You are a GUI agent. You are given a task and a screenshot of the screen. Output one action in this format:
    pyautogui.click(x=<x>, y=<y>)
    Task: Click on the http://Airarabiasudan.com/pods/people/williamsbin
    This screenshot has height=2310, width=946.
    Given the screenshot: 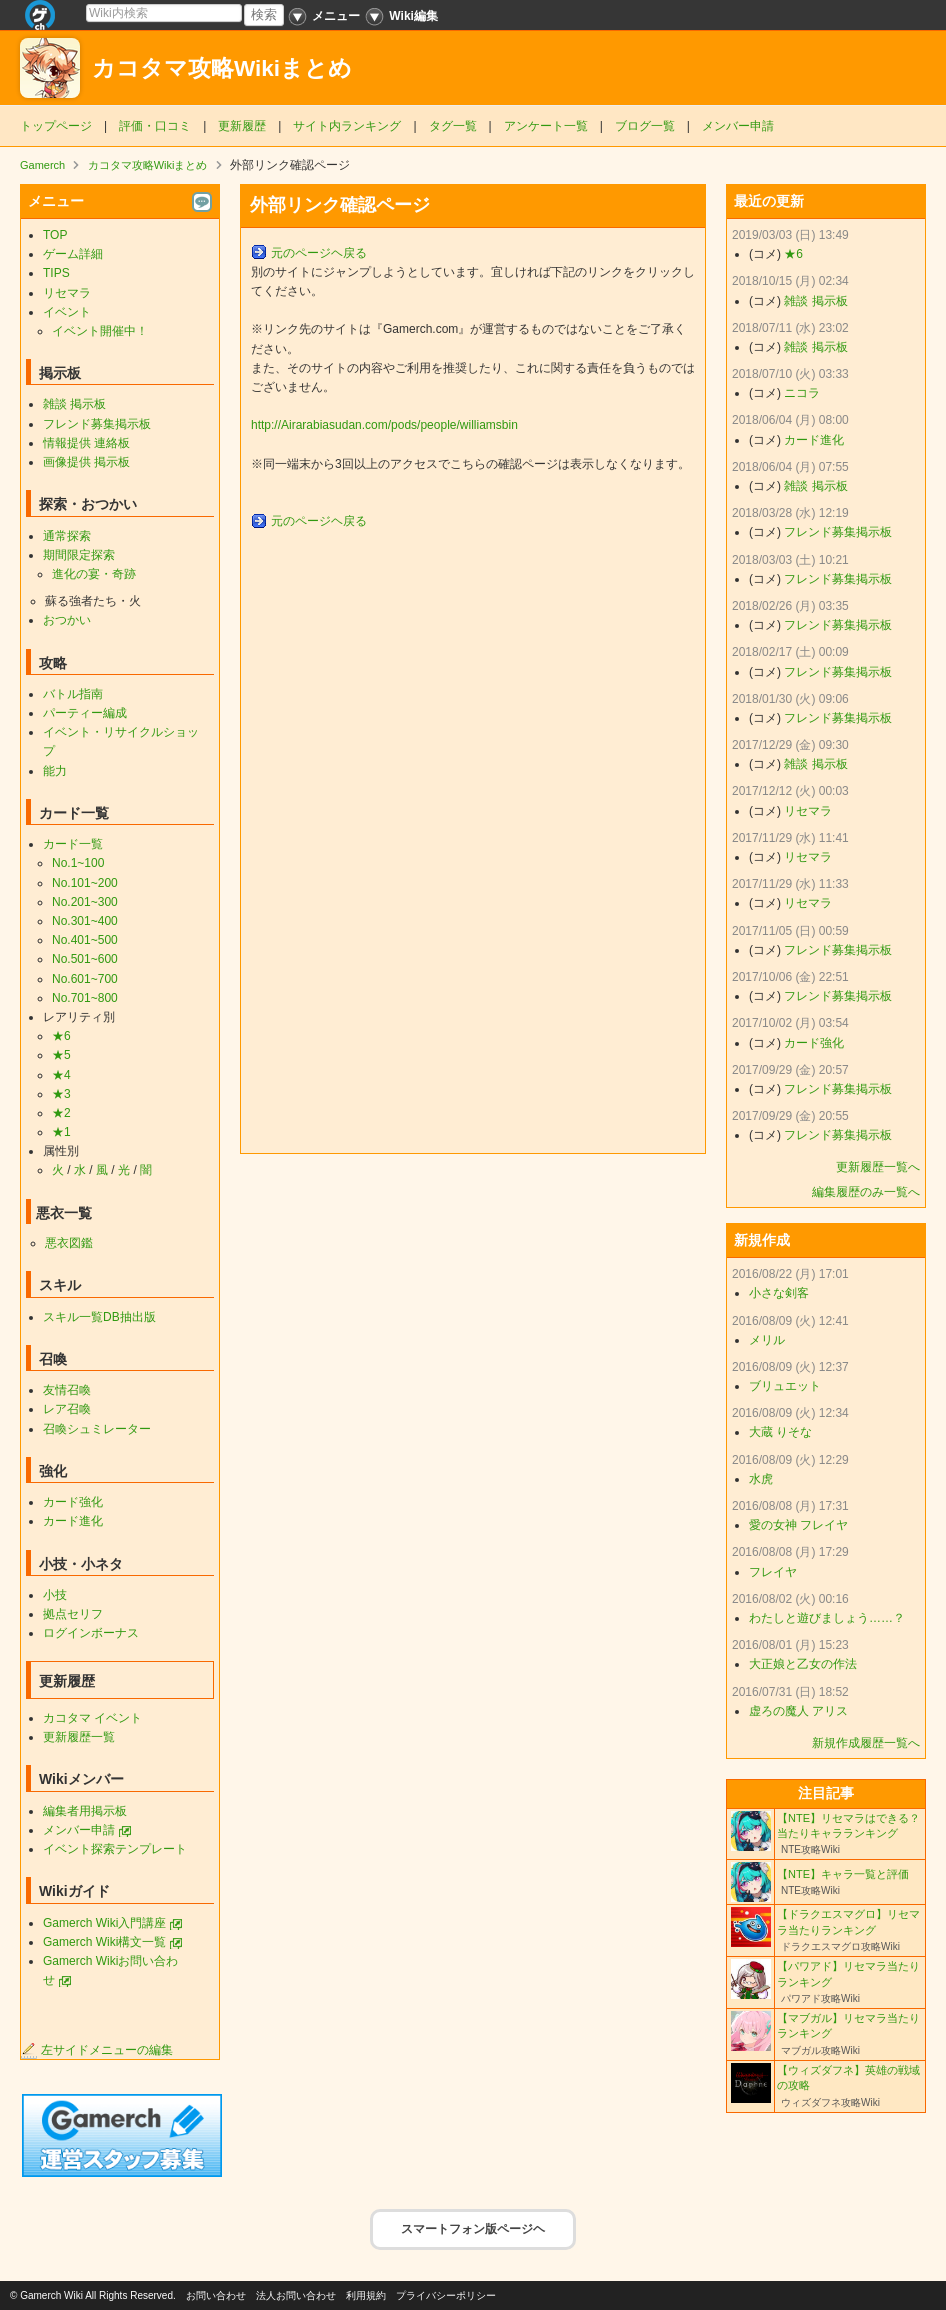 What is the action you would take?
    pyautogui.click(x=384, y=425)
    